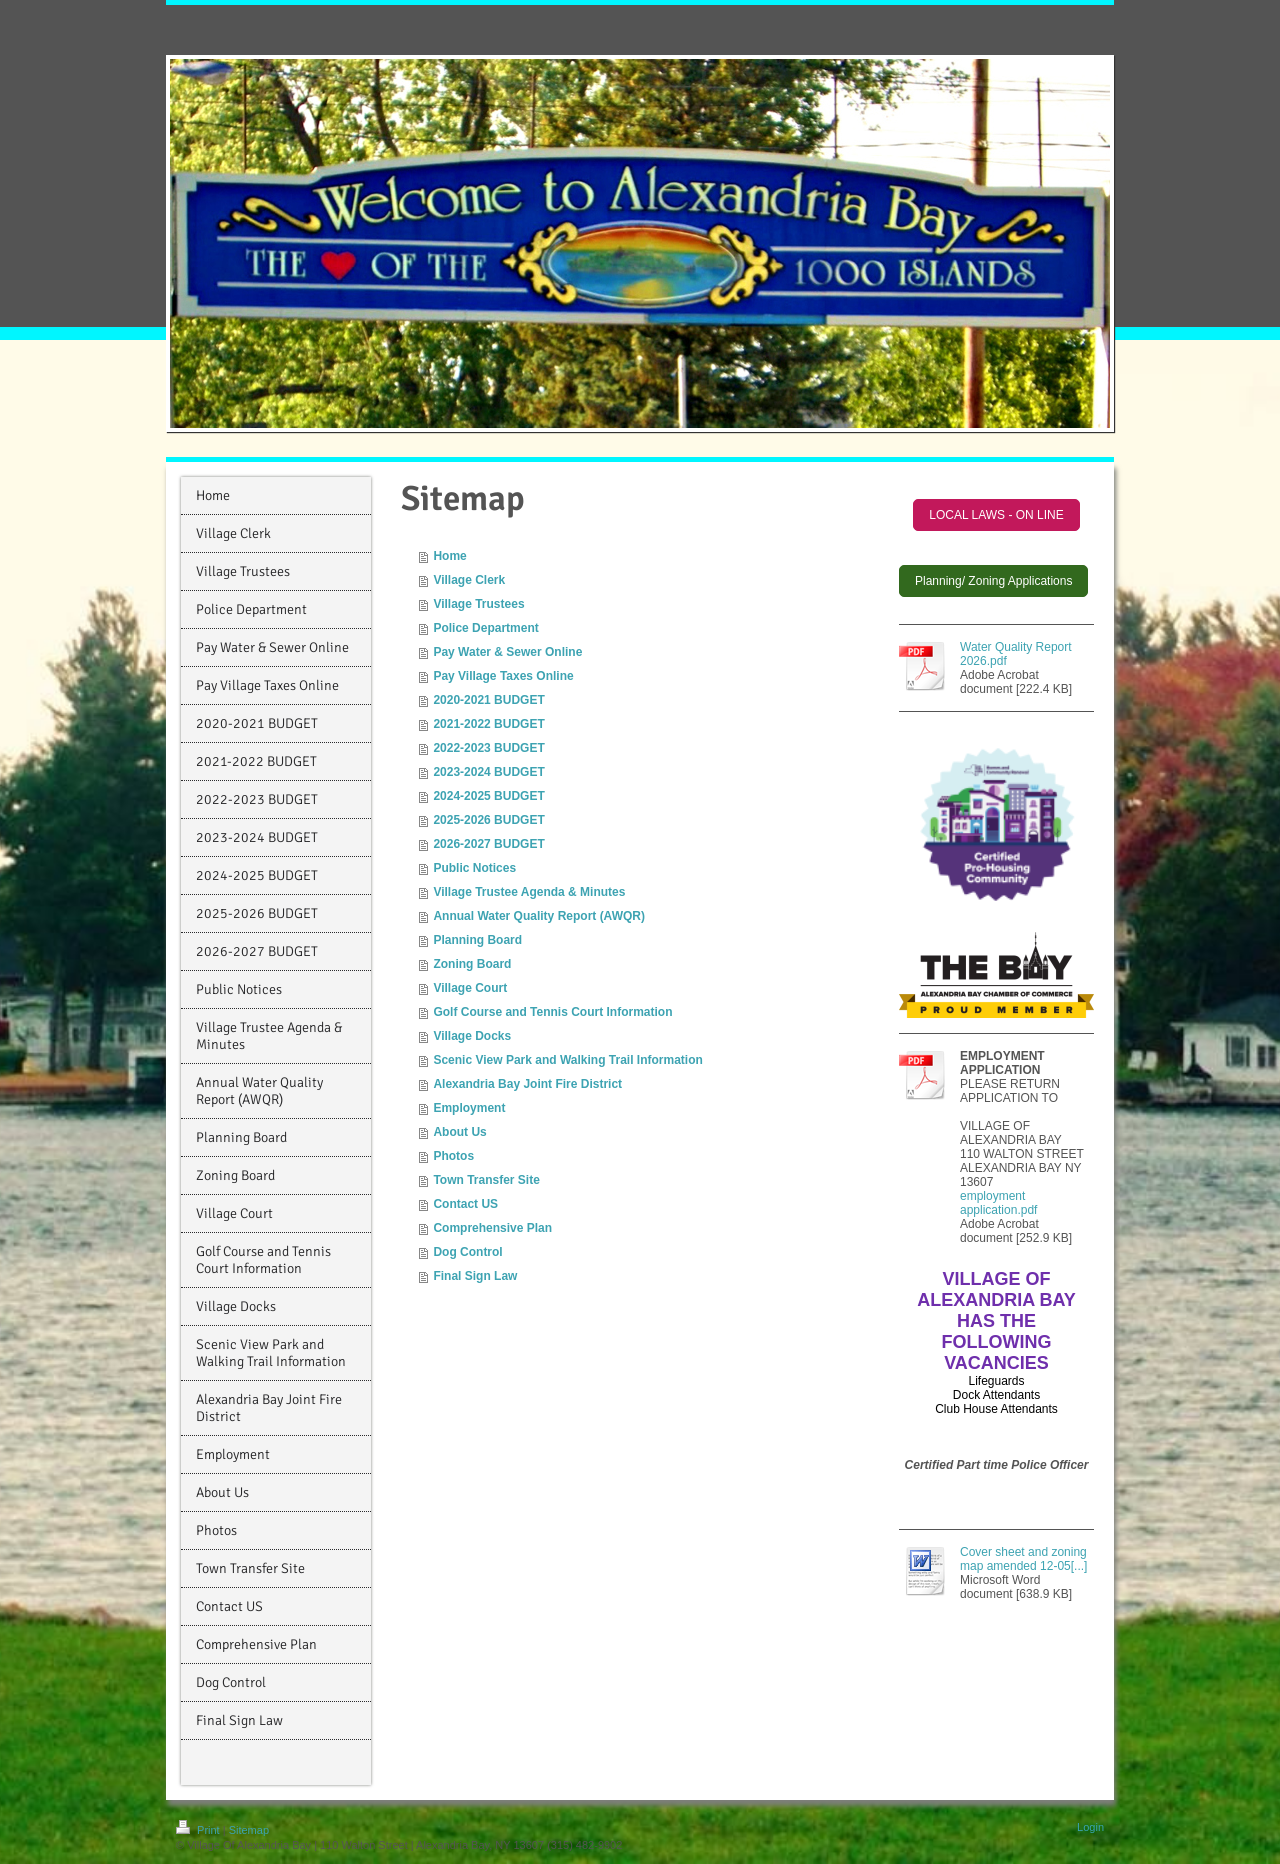 The image size is (1280, 1864). What do you see at coordinates (469, 1108) in the screenshot?
I see `Employment` at bounding box center [469, 1108].